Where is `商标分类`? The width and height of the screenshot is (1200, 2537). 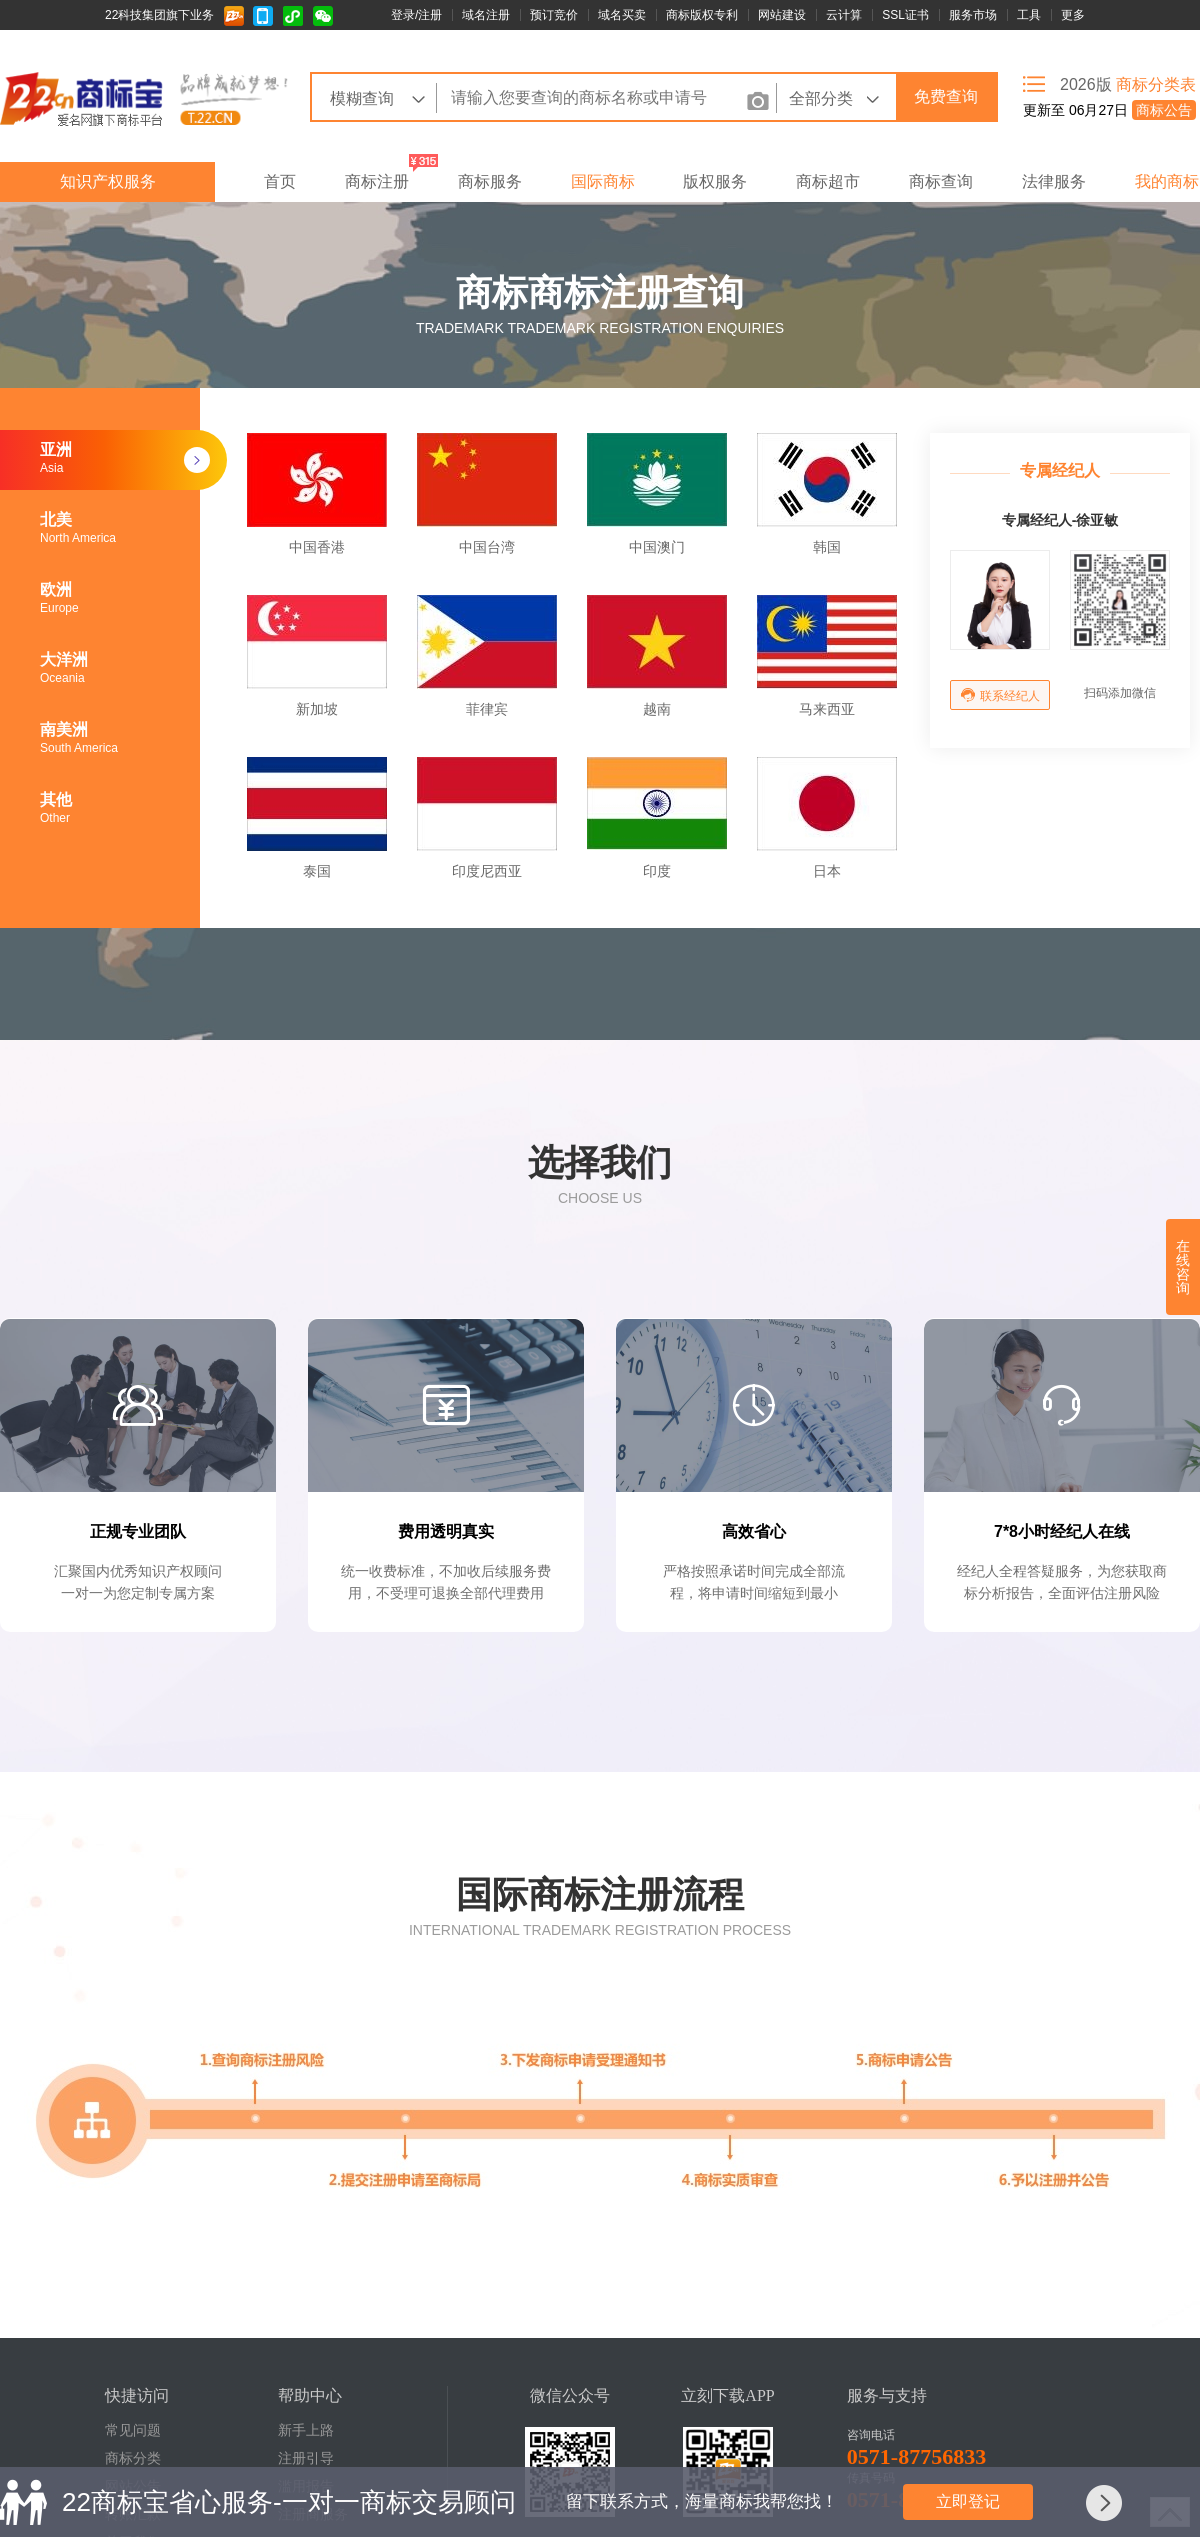 商标分类 is located at coordinates (133, 2458).